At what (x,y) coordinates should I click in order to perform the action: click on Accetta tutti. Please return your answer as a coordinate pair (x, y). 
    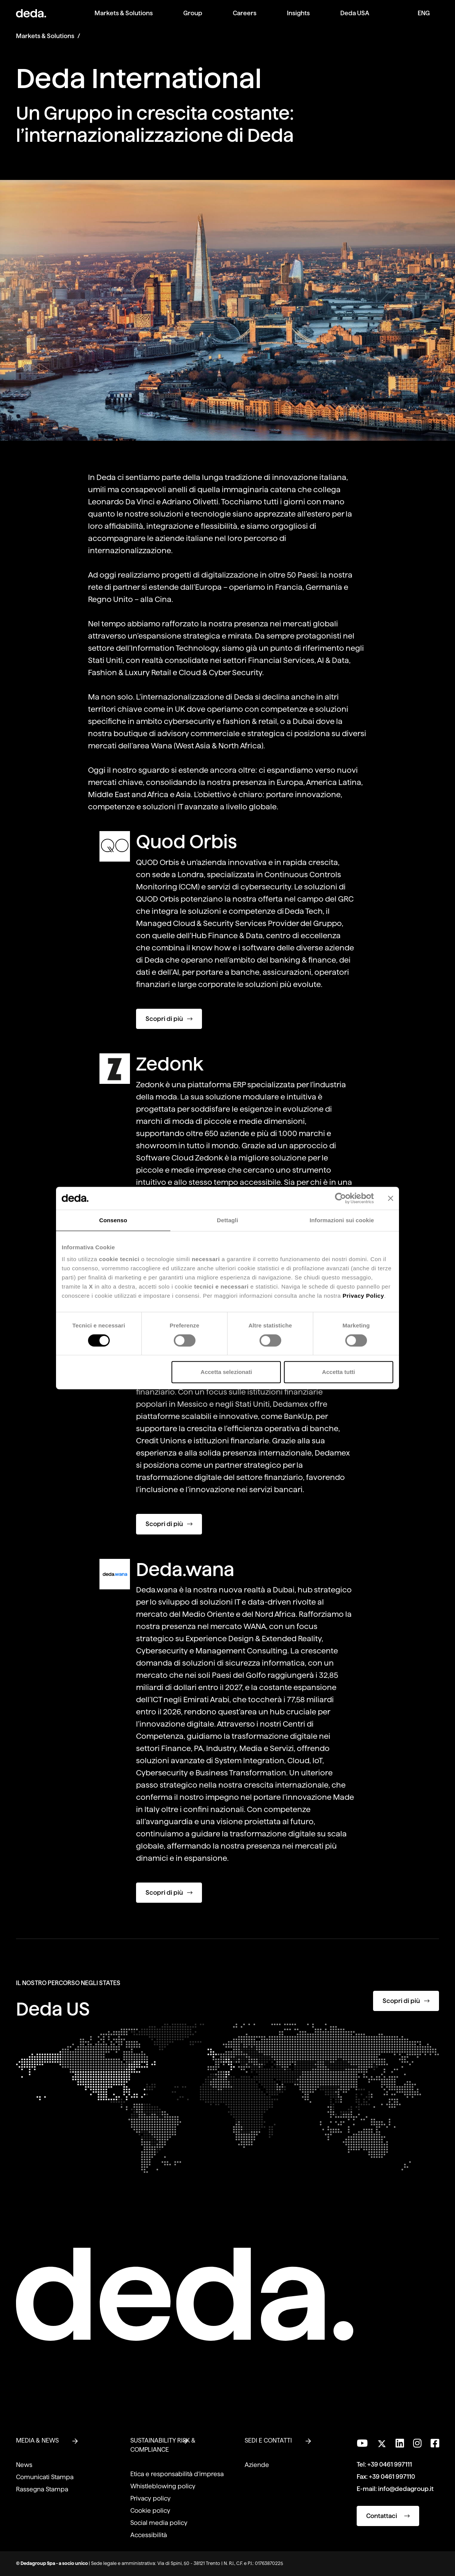
    Looking at the image, I should click on (338, 1372).